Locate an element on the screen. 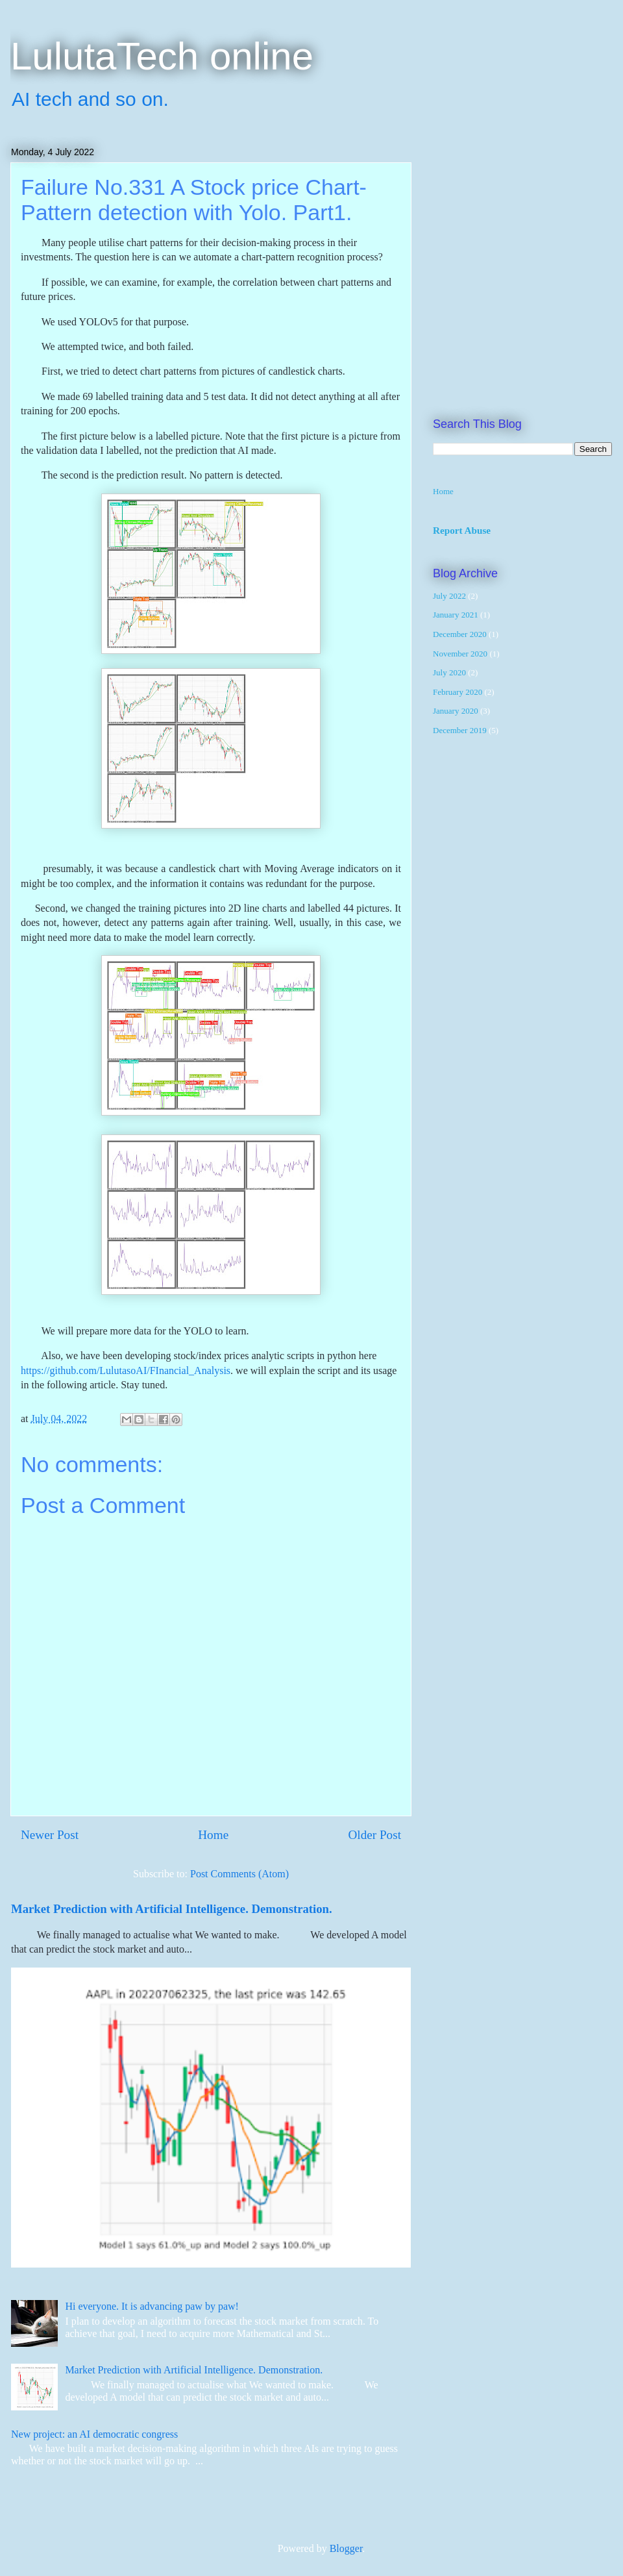 The image size is (623, 2576). New project: an AI democratic congress is located at coordinates (94, 2434).